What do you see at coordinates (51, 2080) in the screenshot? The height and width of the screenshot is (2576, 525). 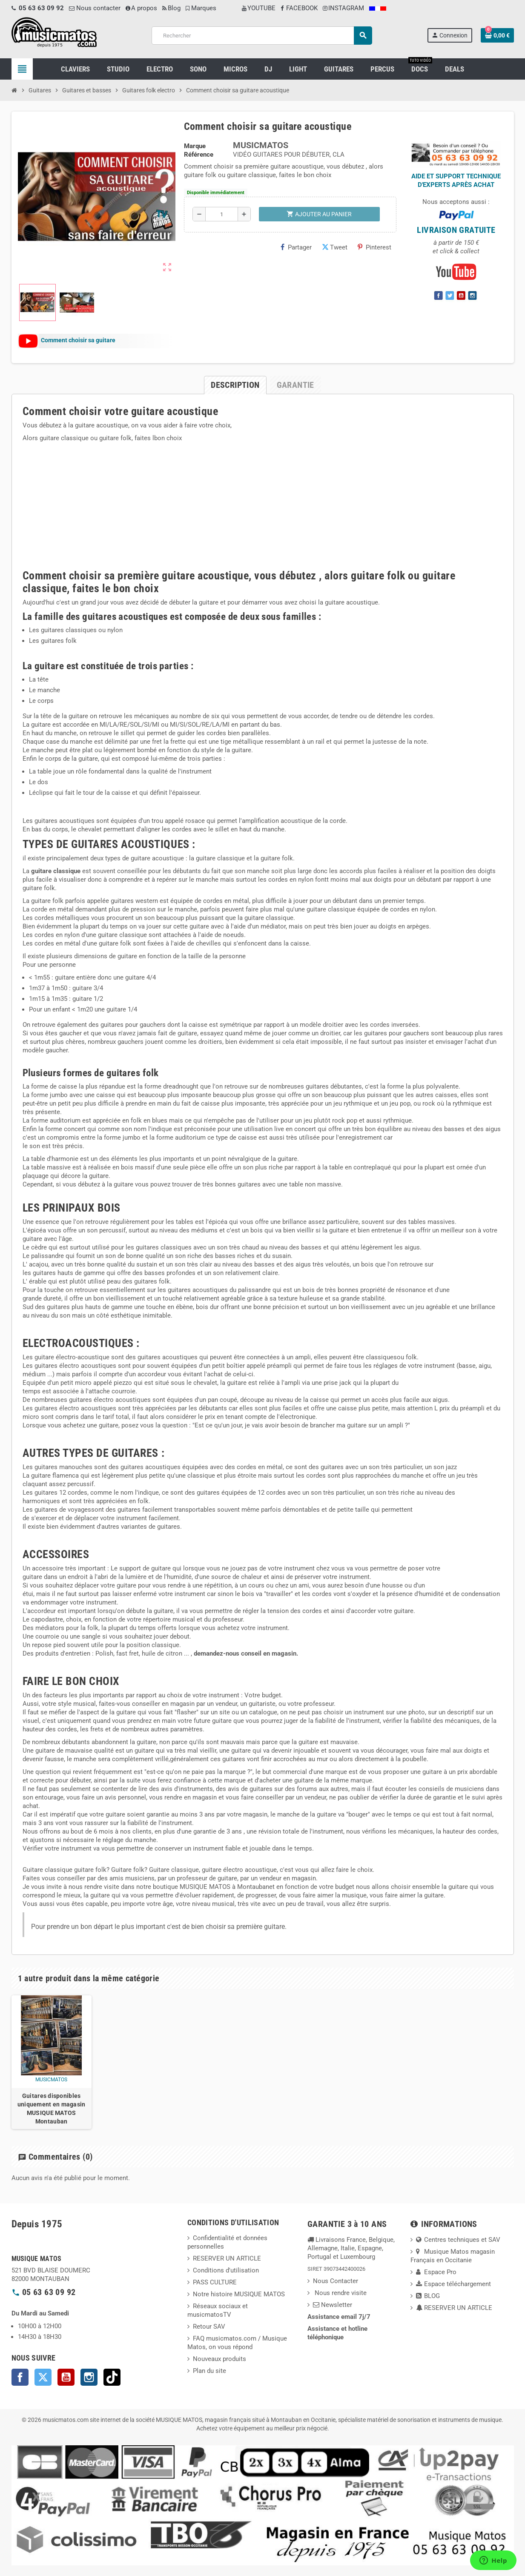 I see `musicmatos` at bounding box center [51, 2080].